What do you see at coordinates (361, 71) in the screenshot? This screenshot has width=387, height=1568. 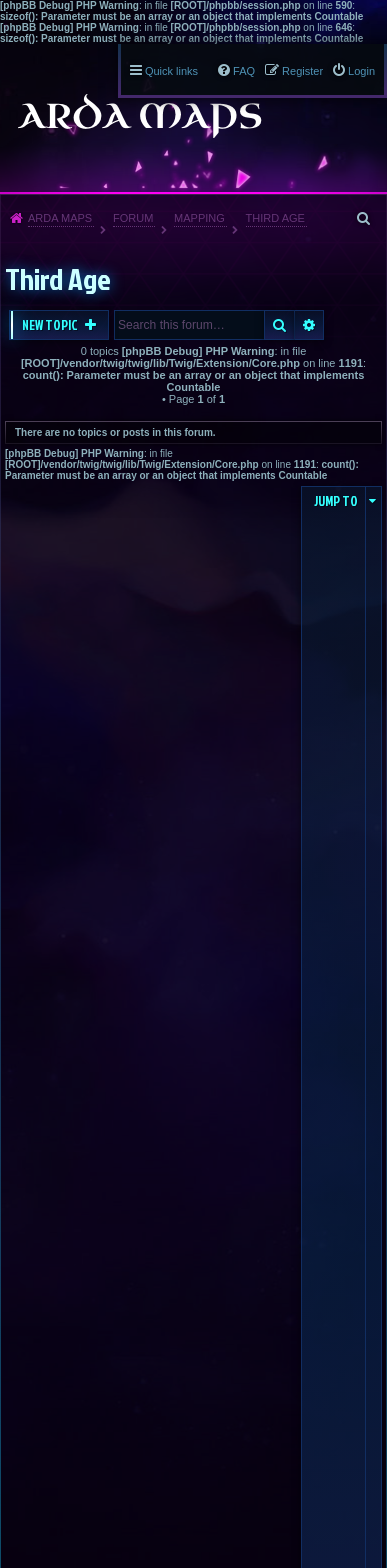 I see `Login [menuitem]` at bounding box center [361, 71].